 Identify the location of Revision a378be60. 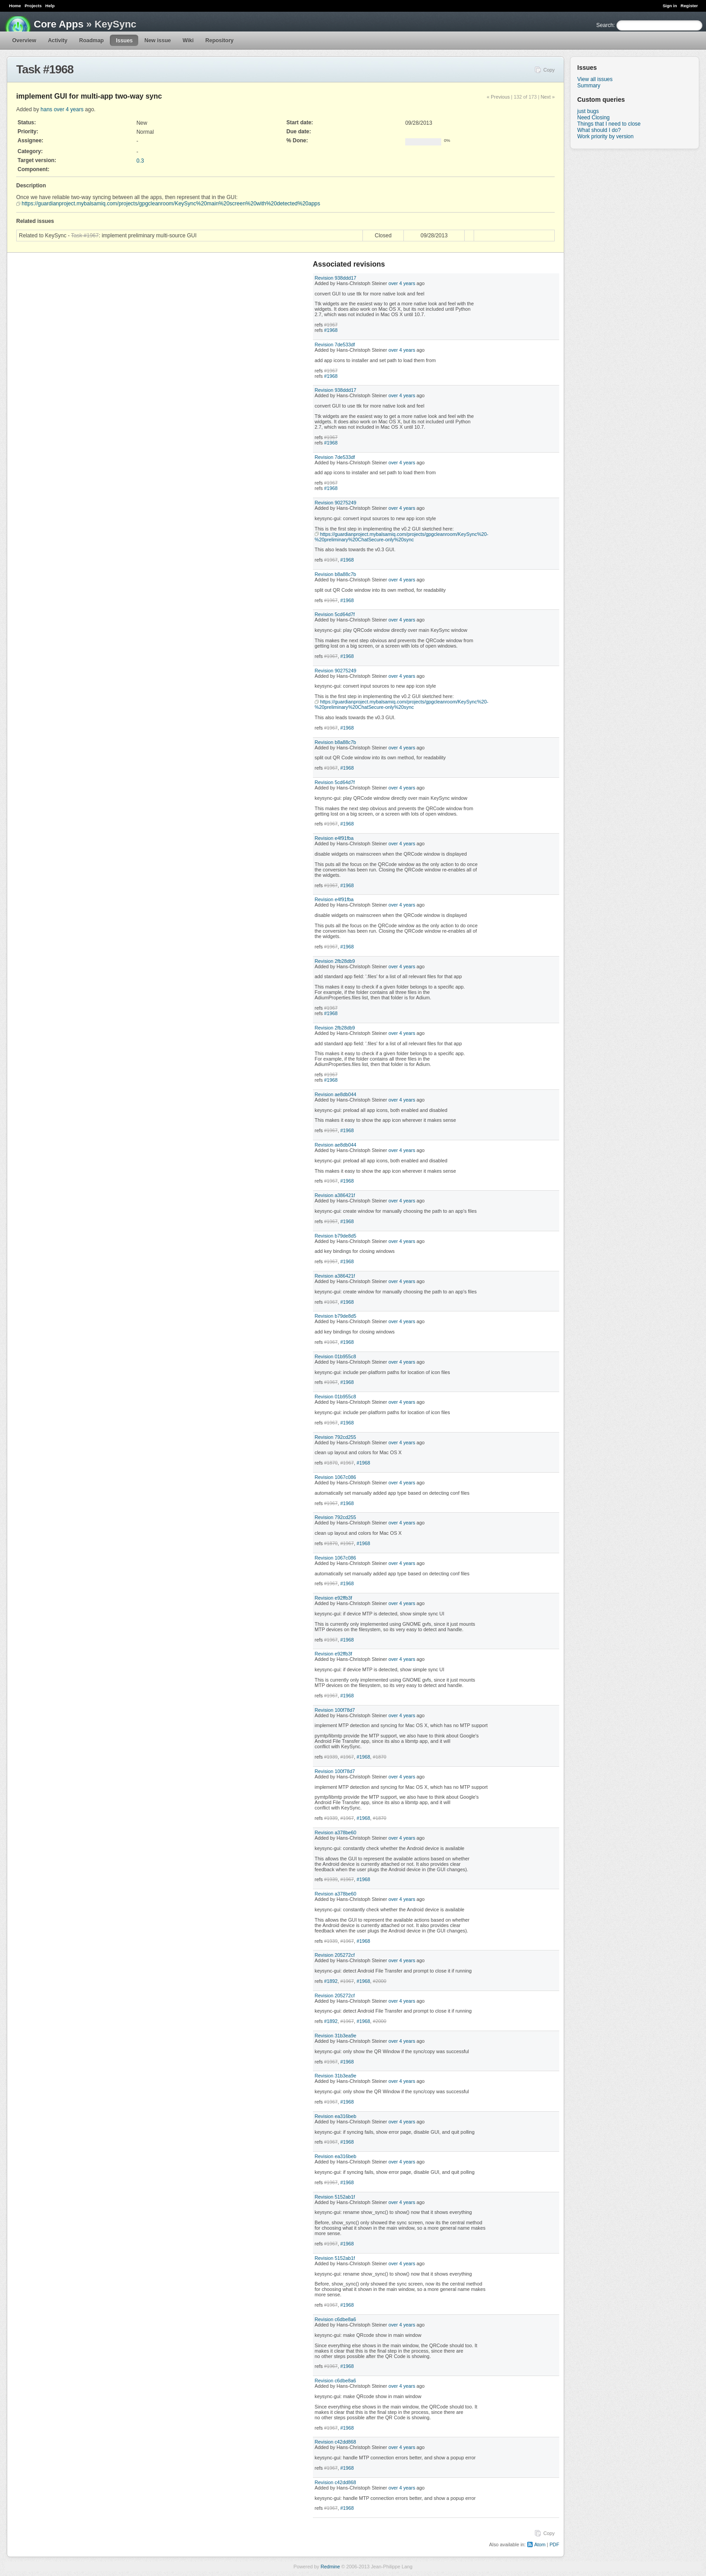
(335, 1832).